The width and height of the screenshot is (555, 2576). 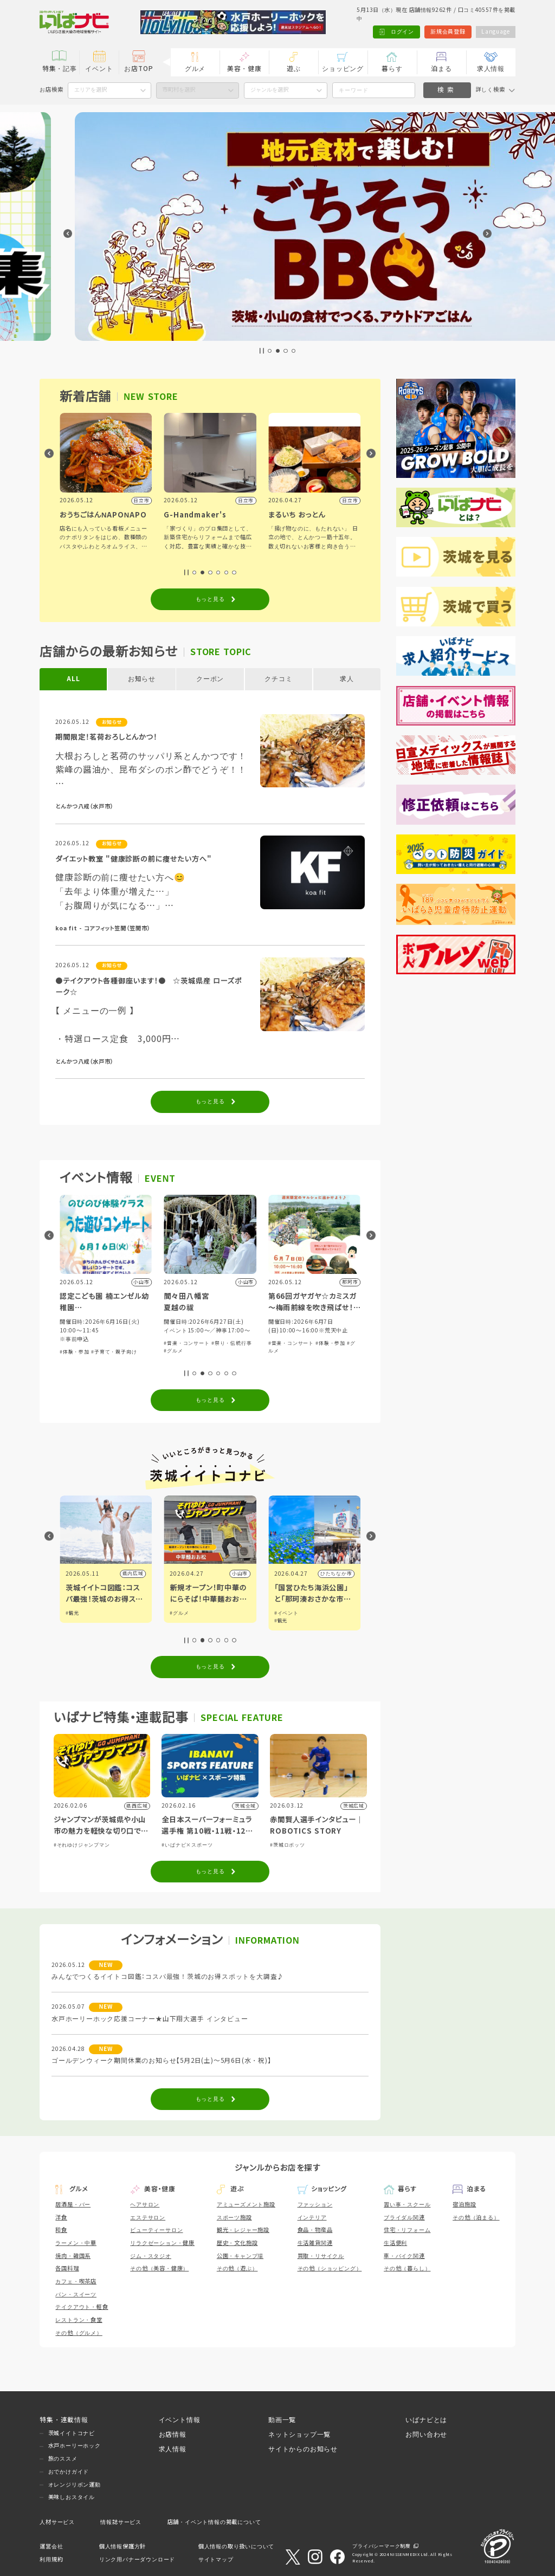 I want to click on 求人情報, so click(x=491, y=68).